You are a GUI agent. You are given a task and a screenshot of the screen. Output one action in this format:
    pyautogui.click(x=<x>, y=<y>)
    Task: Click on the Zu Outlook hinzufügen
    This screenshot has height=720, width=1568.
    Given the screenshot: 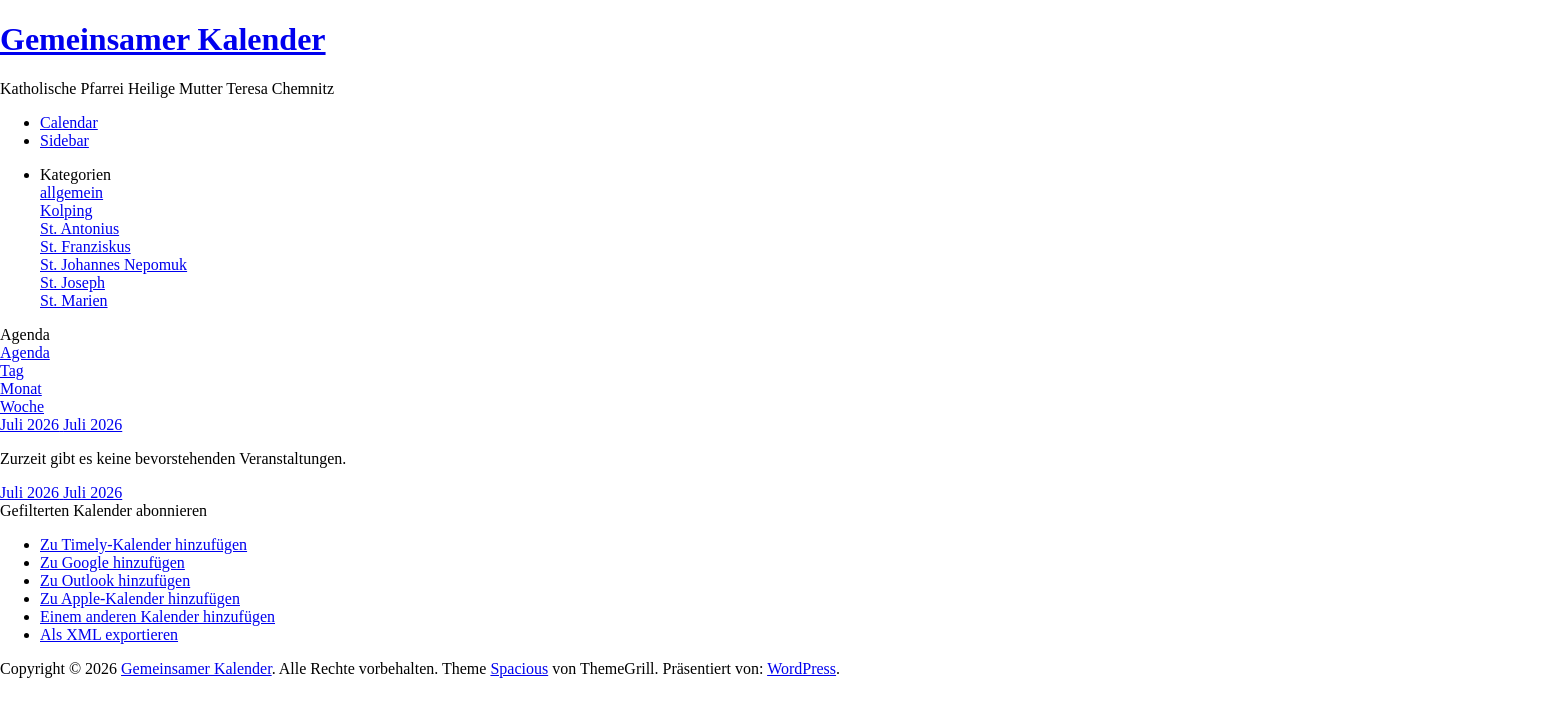 What is the action you would take?
    pyautogui.click(x=115, y=580)
    